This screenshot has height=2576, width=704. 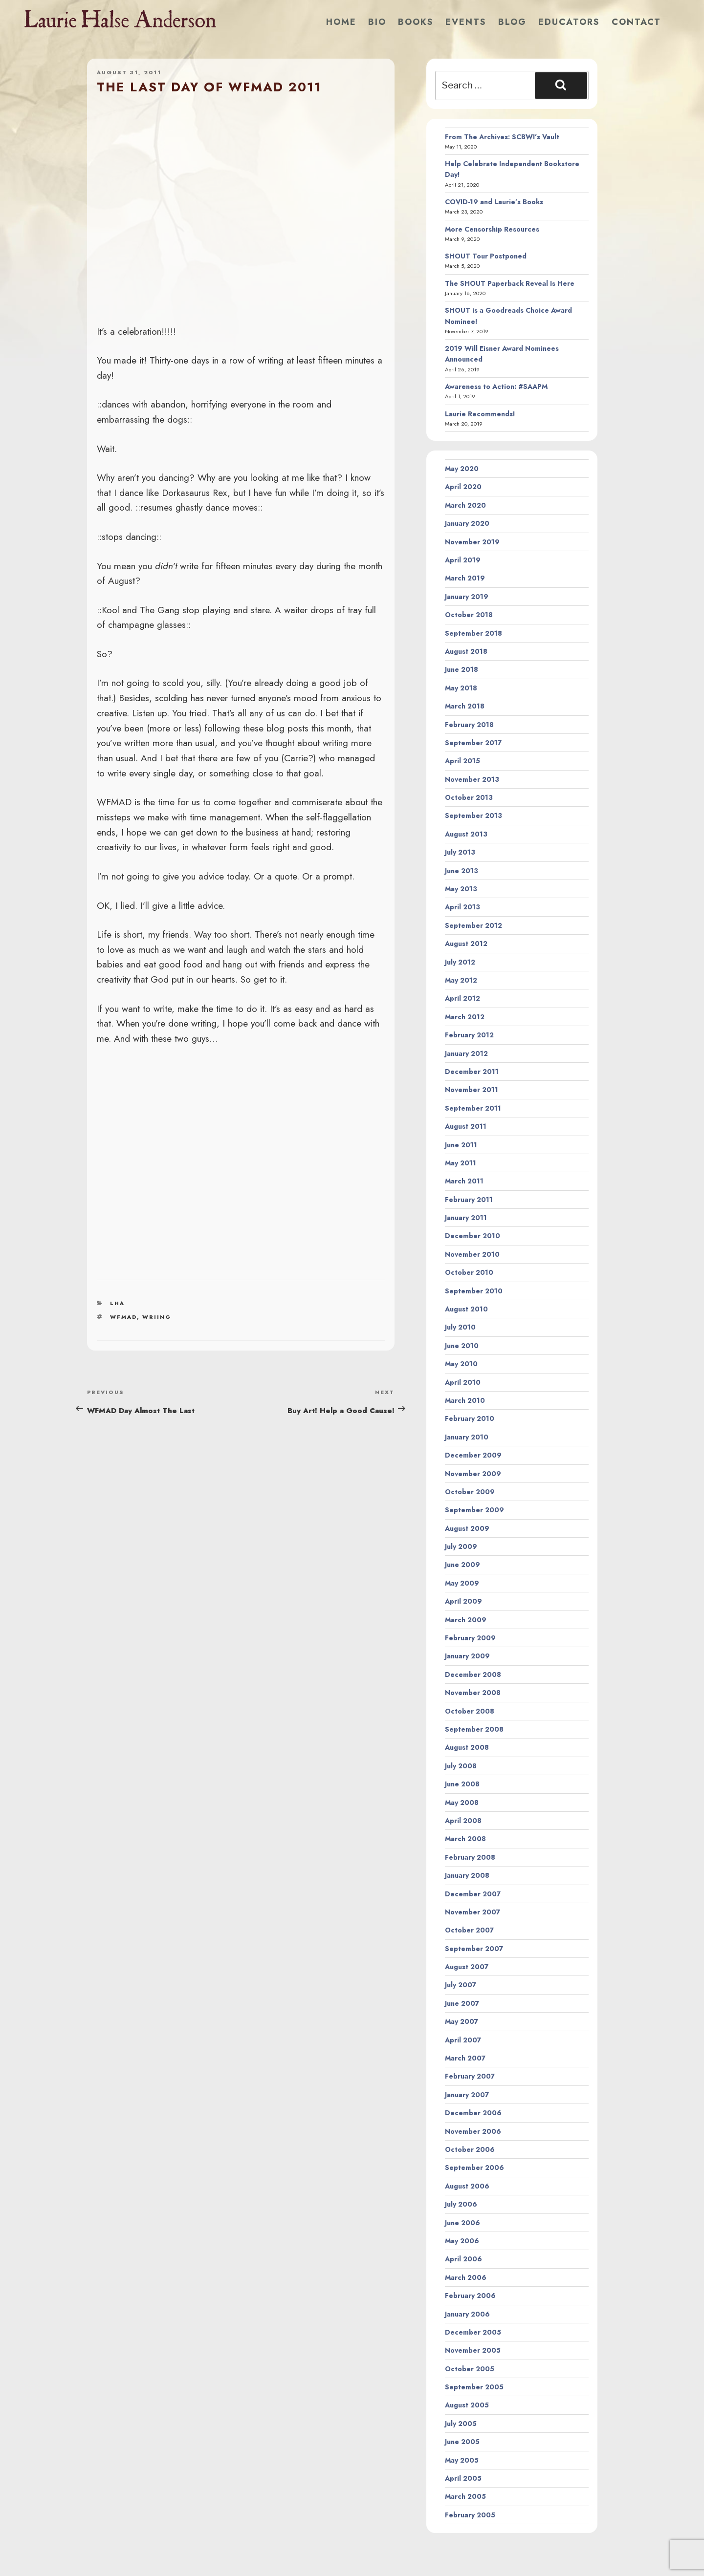 I want to click on Blog, so click(x=512, y=22).